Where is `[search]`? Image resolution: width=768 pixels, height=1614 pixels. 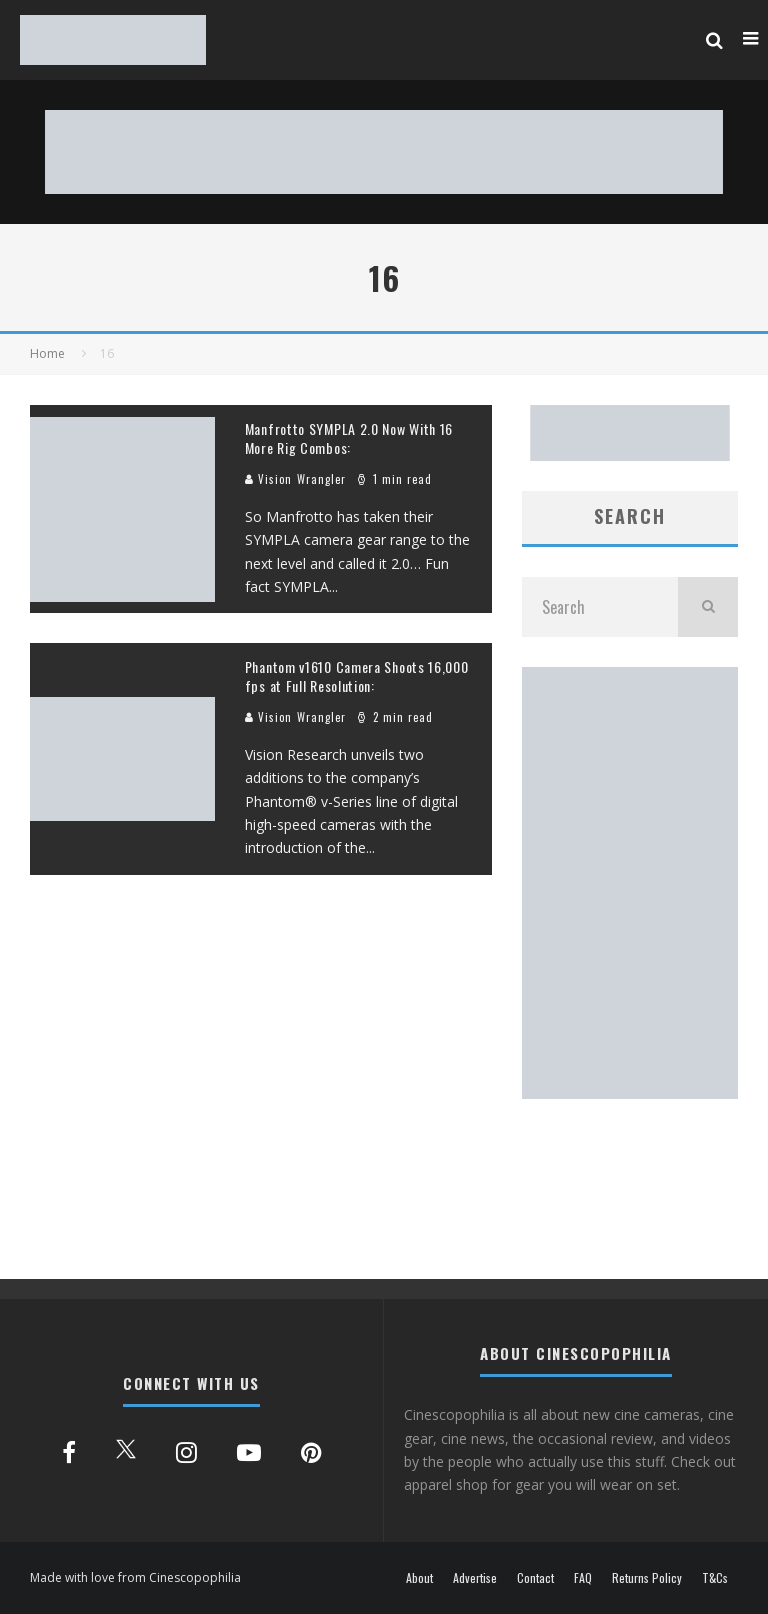
[search] is located at coordinates (708, 607).